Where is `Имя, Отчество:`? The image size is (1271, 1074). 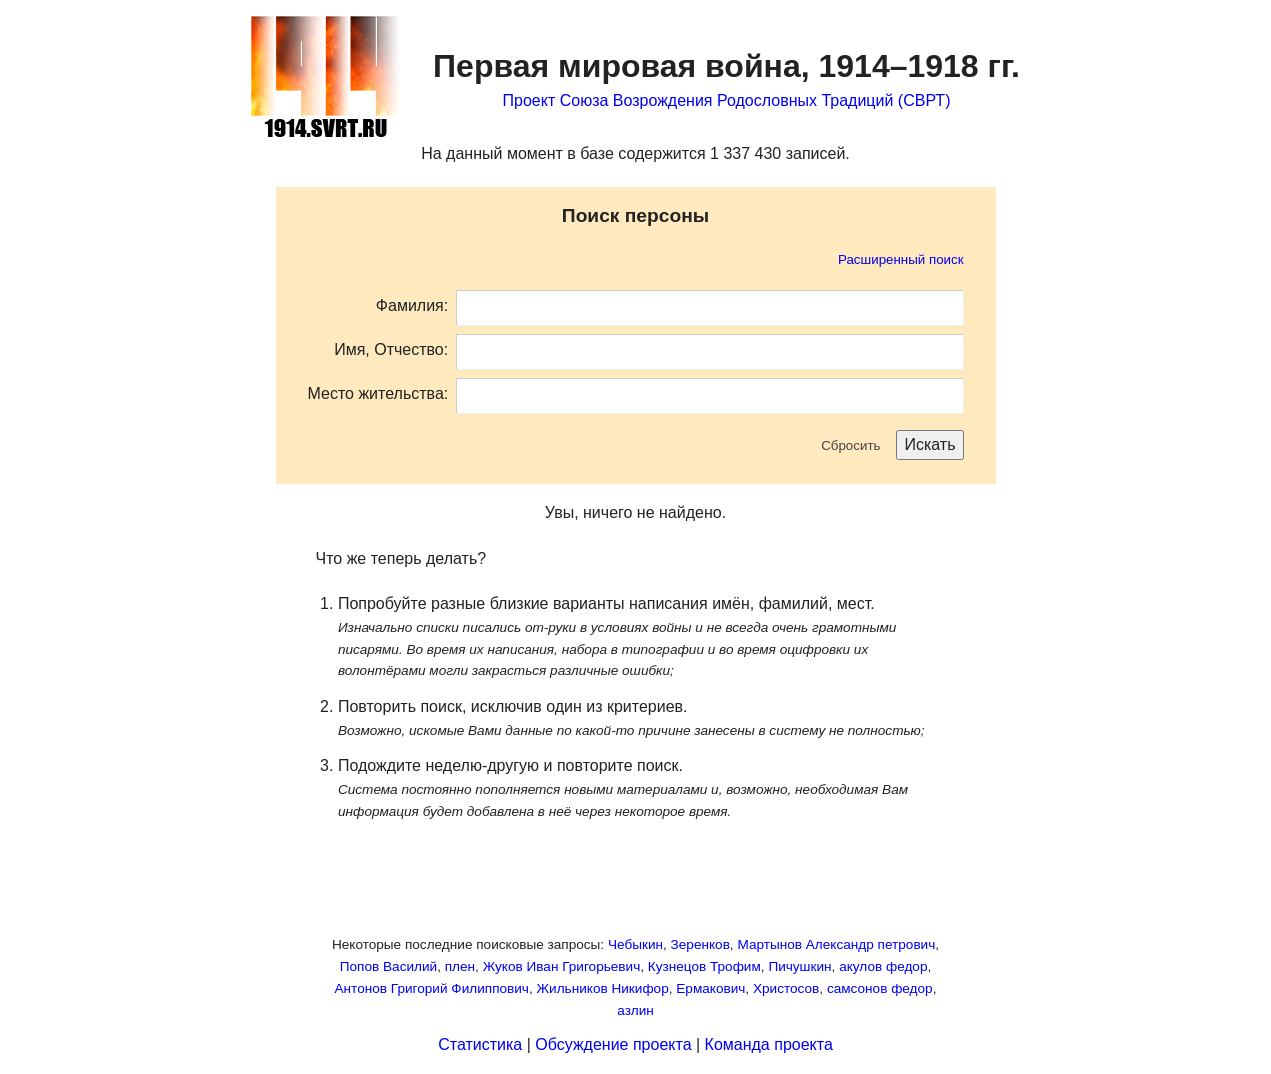 Имя, Отчество: is located at coordinates (391, 349).